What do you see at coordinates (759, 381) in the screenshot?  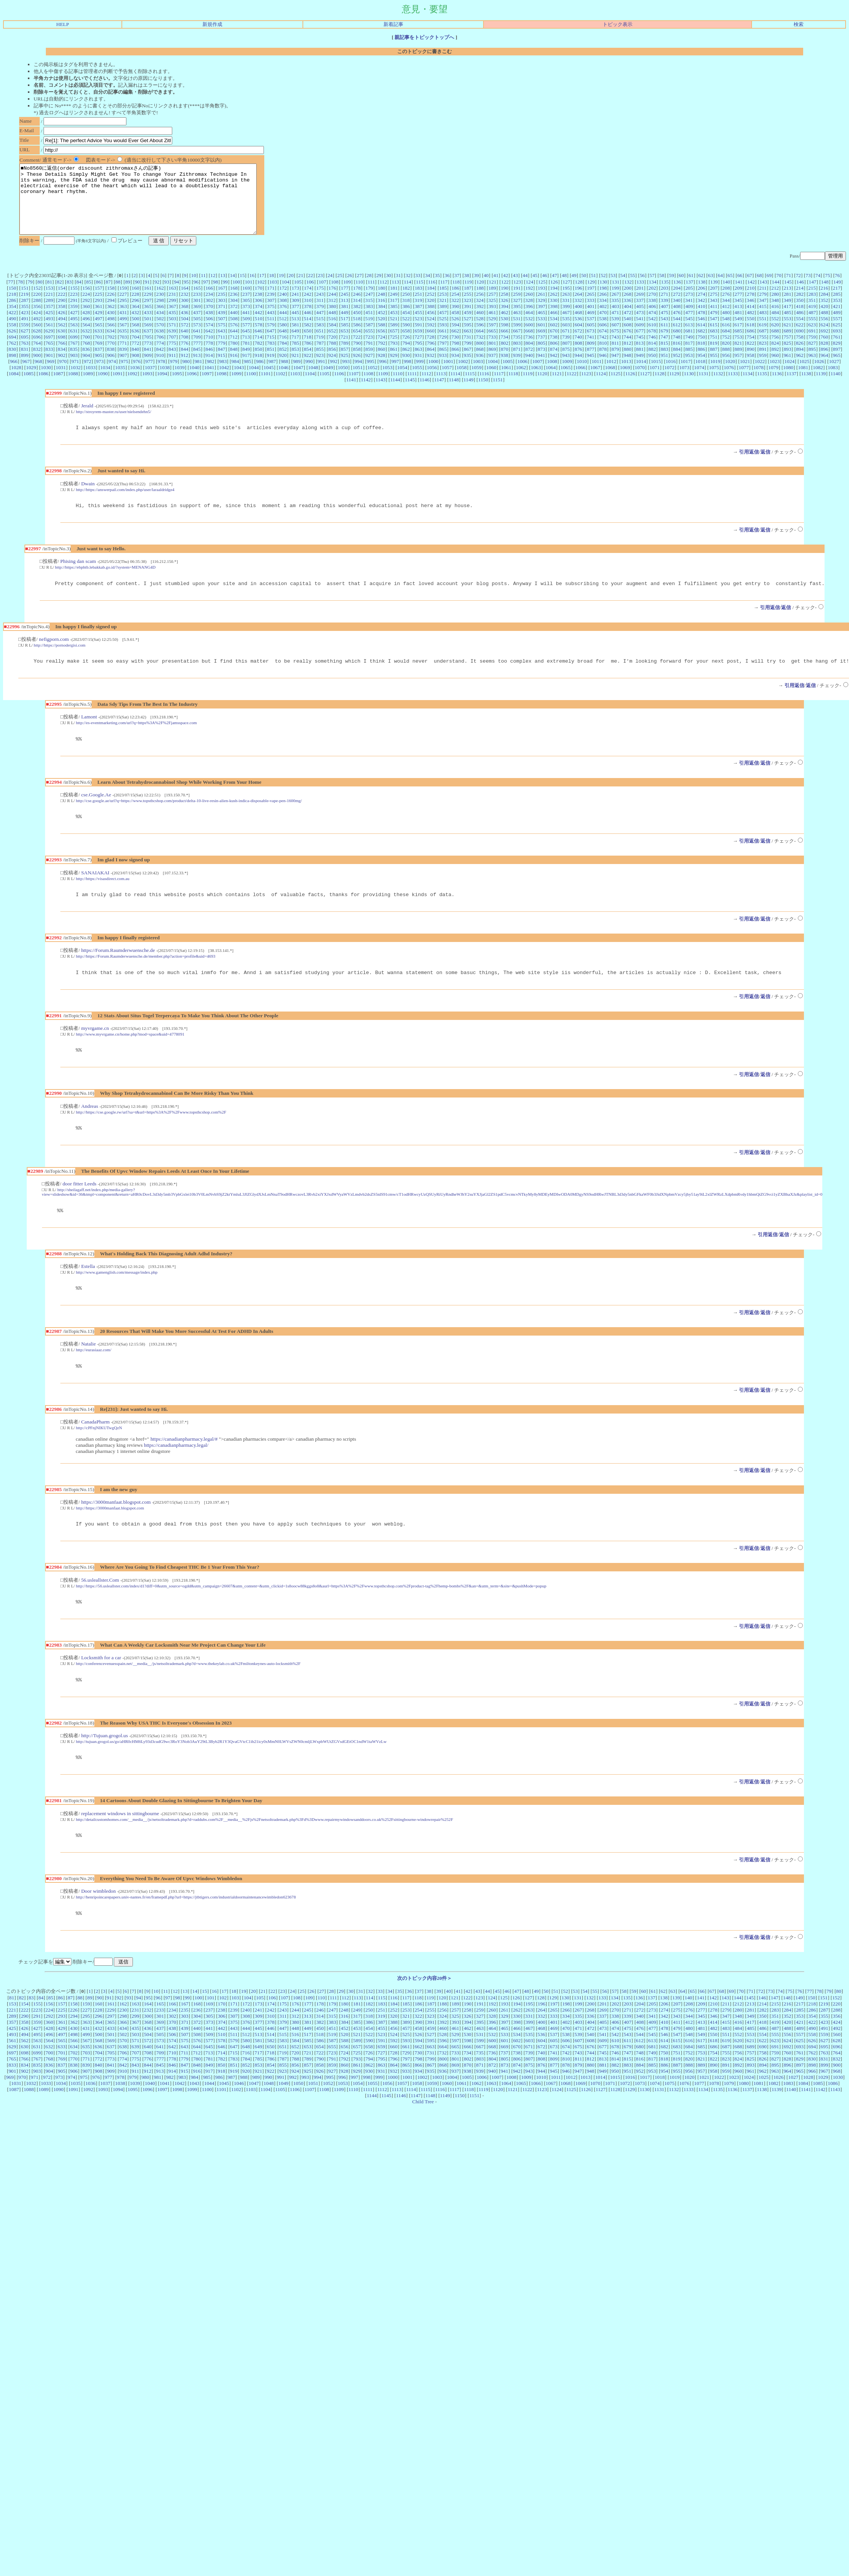 I see `1078` at bounding box center [759, 381].